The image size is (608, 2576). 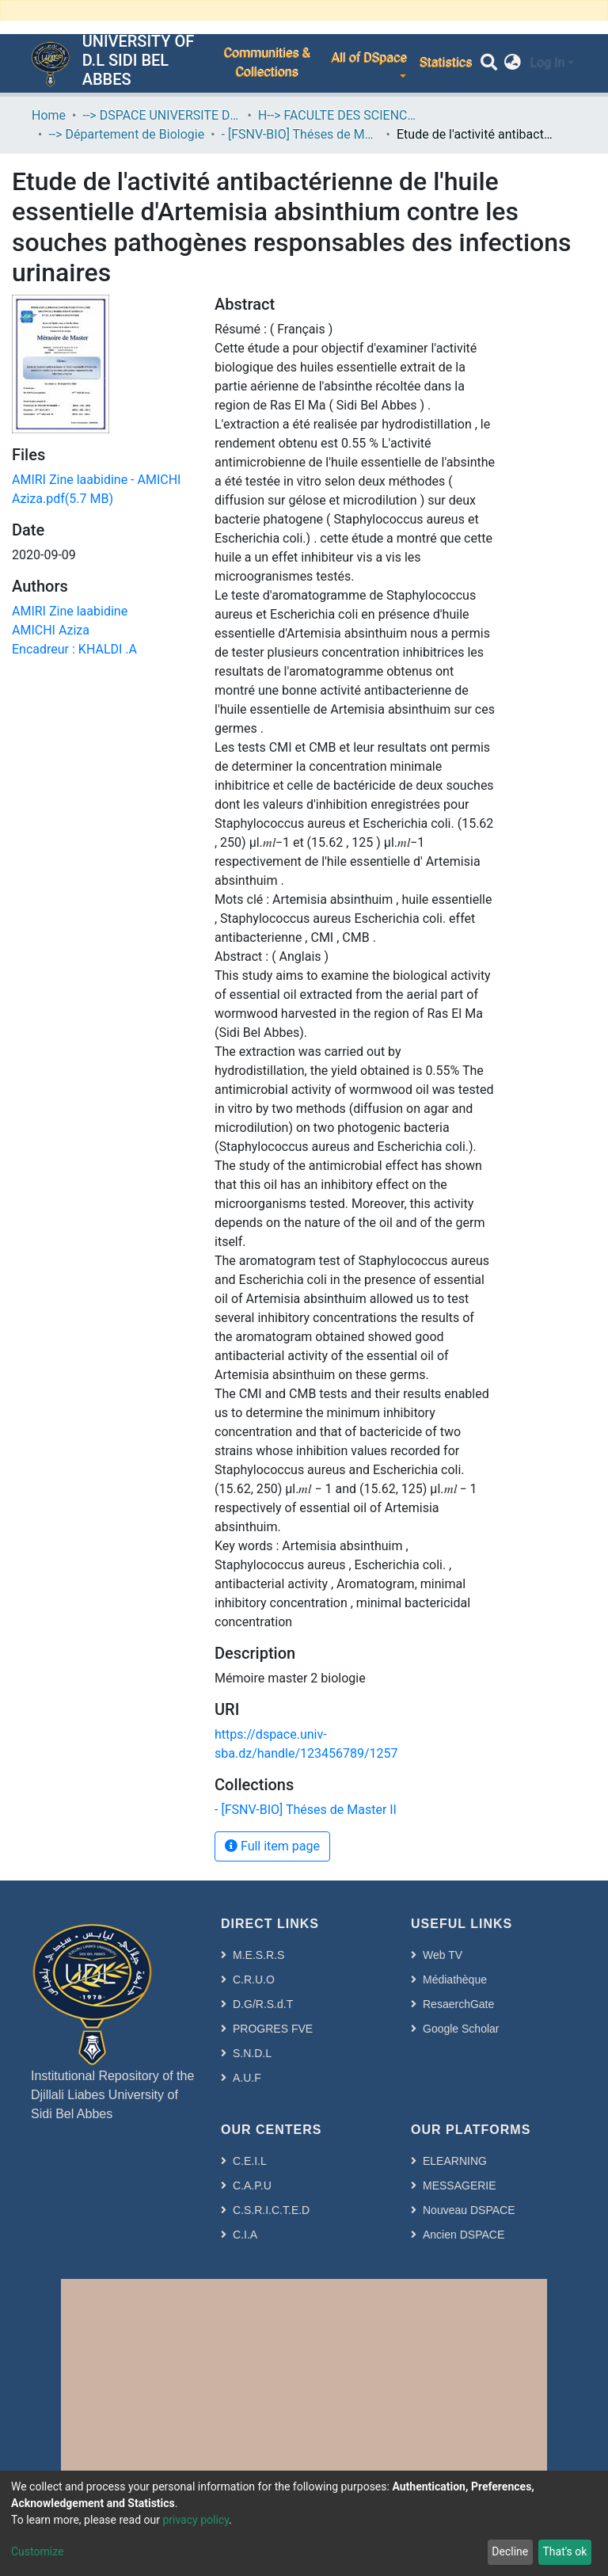 What do you see at coordinates (50, 630) in the screenshot?
I see `AMICHI Aziza` at bounding box center [50, 630].